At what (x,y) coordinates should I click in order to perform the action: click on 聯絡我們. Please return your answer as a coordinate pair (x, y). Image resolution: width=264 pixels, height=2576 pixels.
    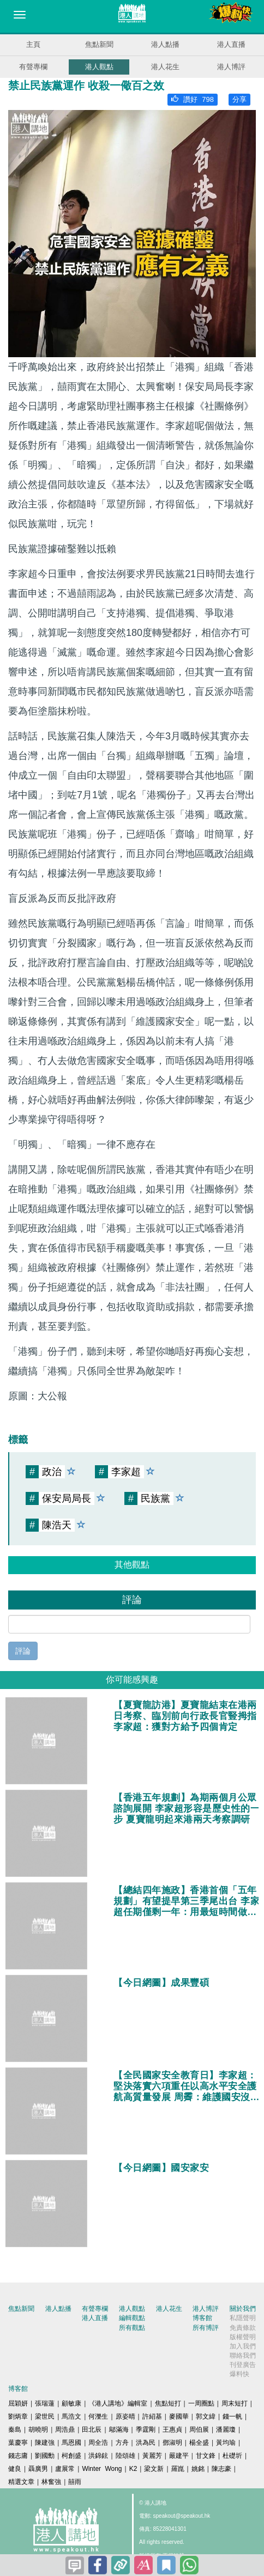
    Looking at the image, I should click on (243, 2355).